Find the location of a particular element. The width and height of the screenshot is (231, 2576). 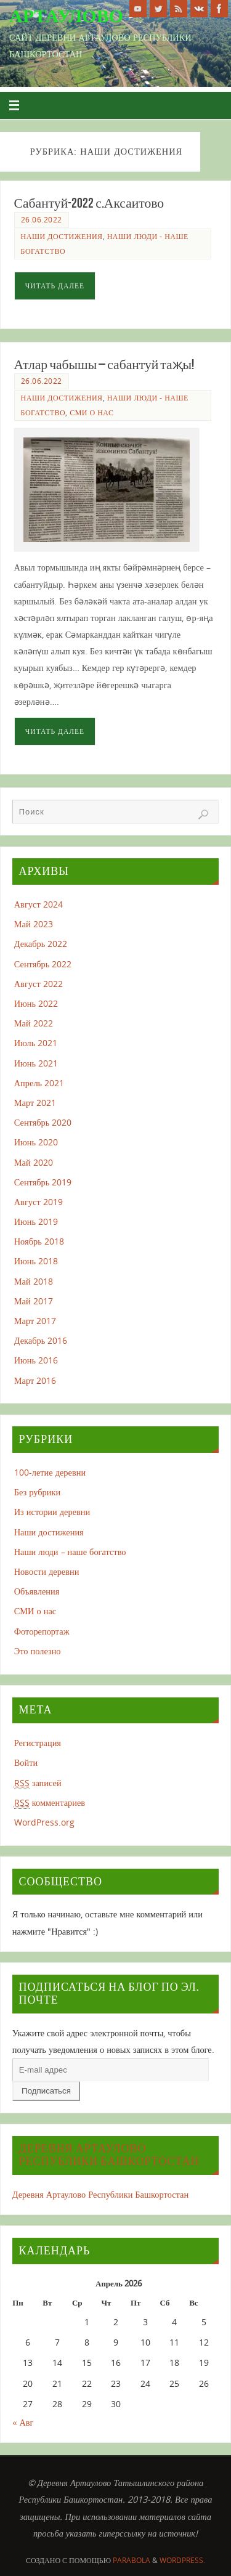

Июнь 2022 is located at coordinates (36, 1003).